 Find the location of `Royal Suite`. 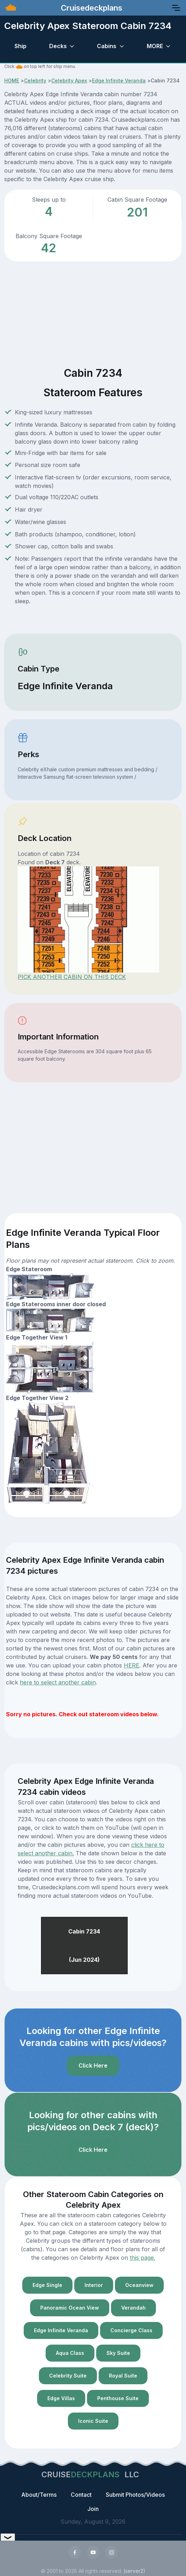

Royal Suite is located at coordinates (123, 2376).